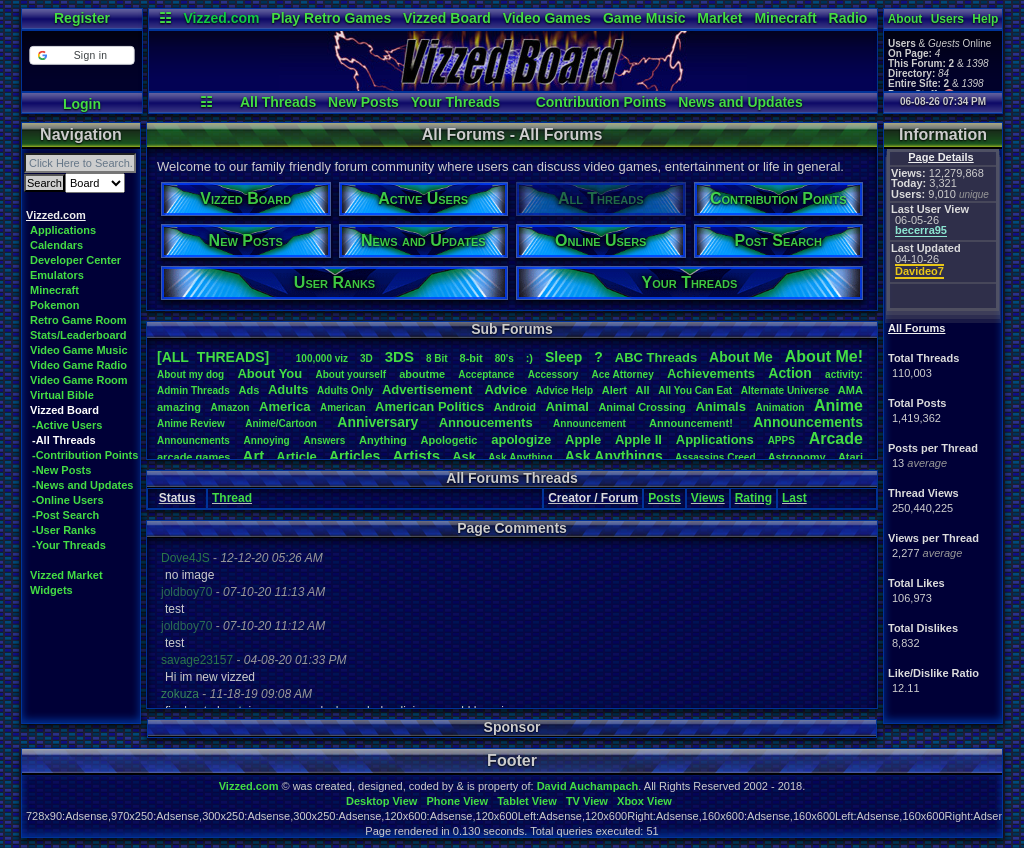 The image size is (1024, 848). Describe the element at coordinates (664, 498) in the screenshot. I see `Posts` at that location.